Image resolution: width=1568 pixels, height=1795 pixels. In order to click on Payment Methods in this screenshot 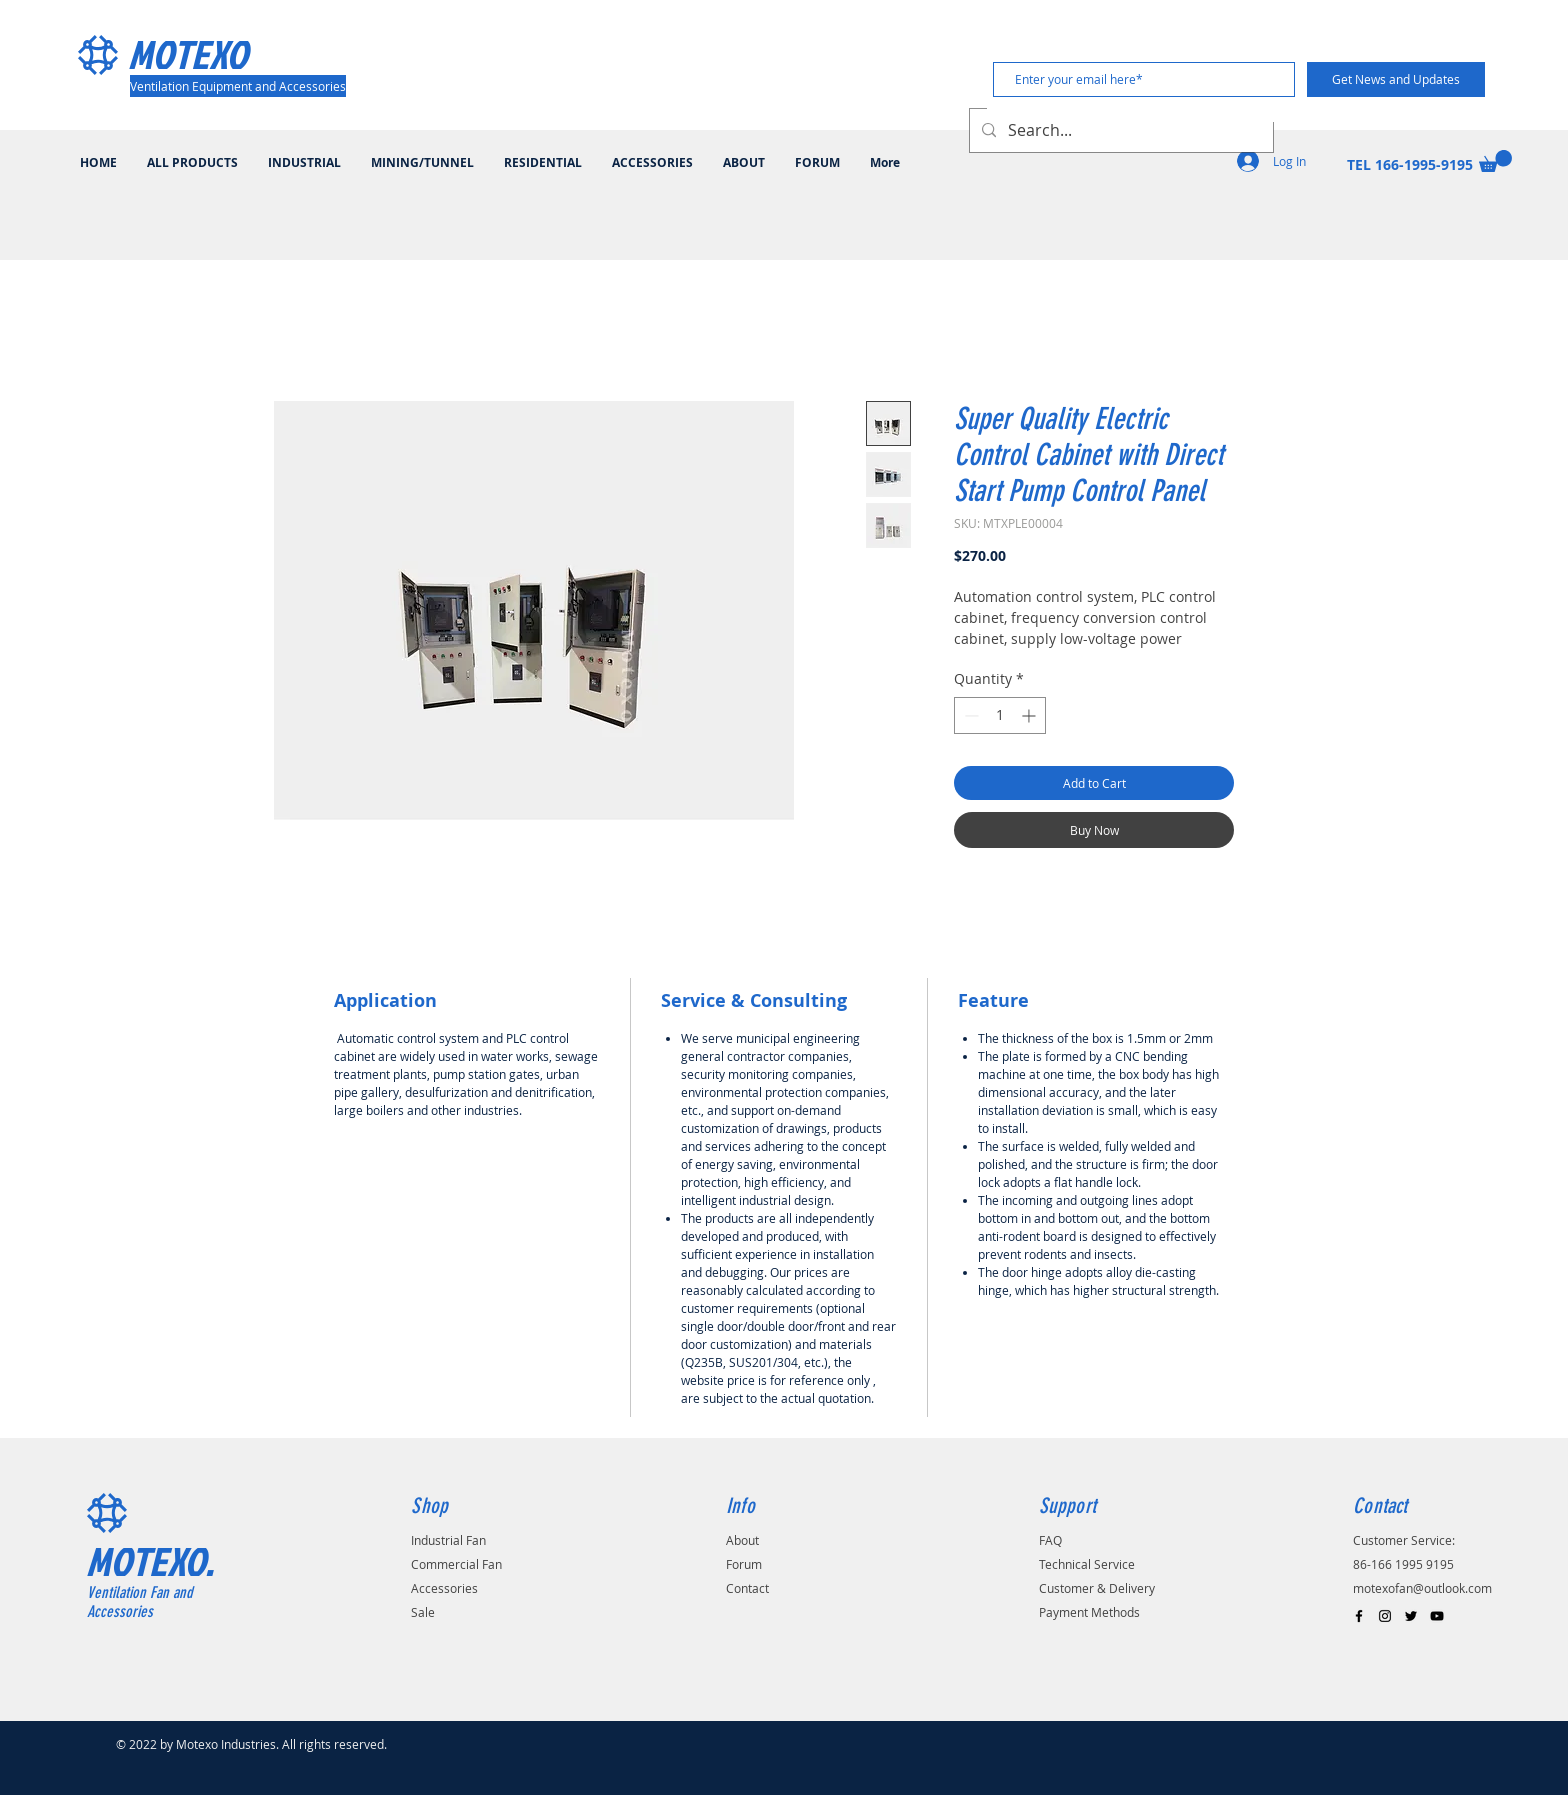, I will do `click(1089, 1612)`.